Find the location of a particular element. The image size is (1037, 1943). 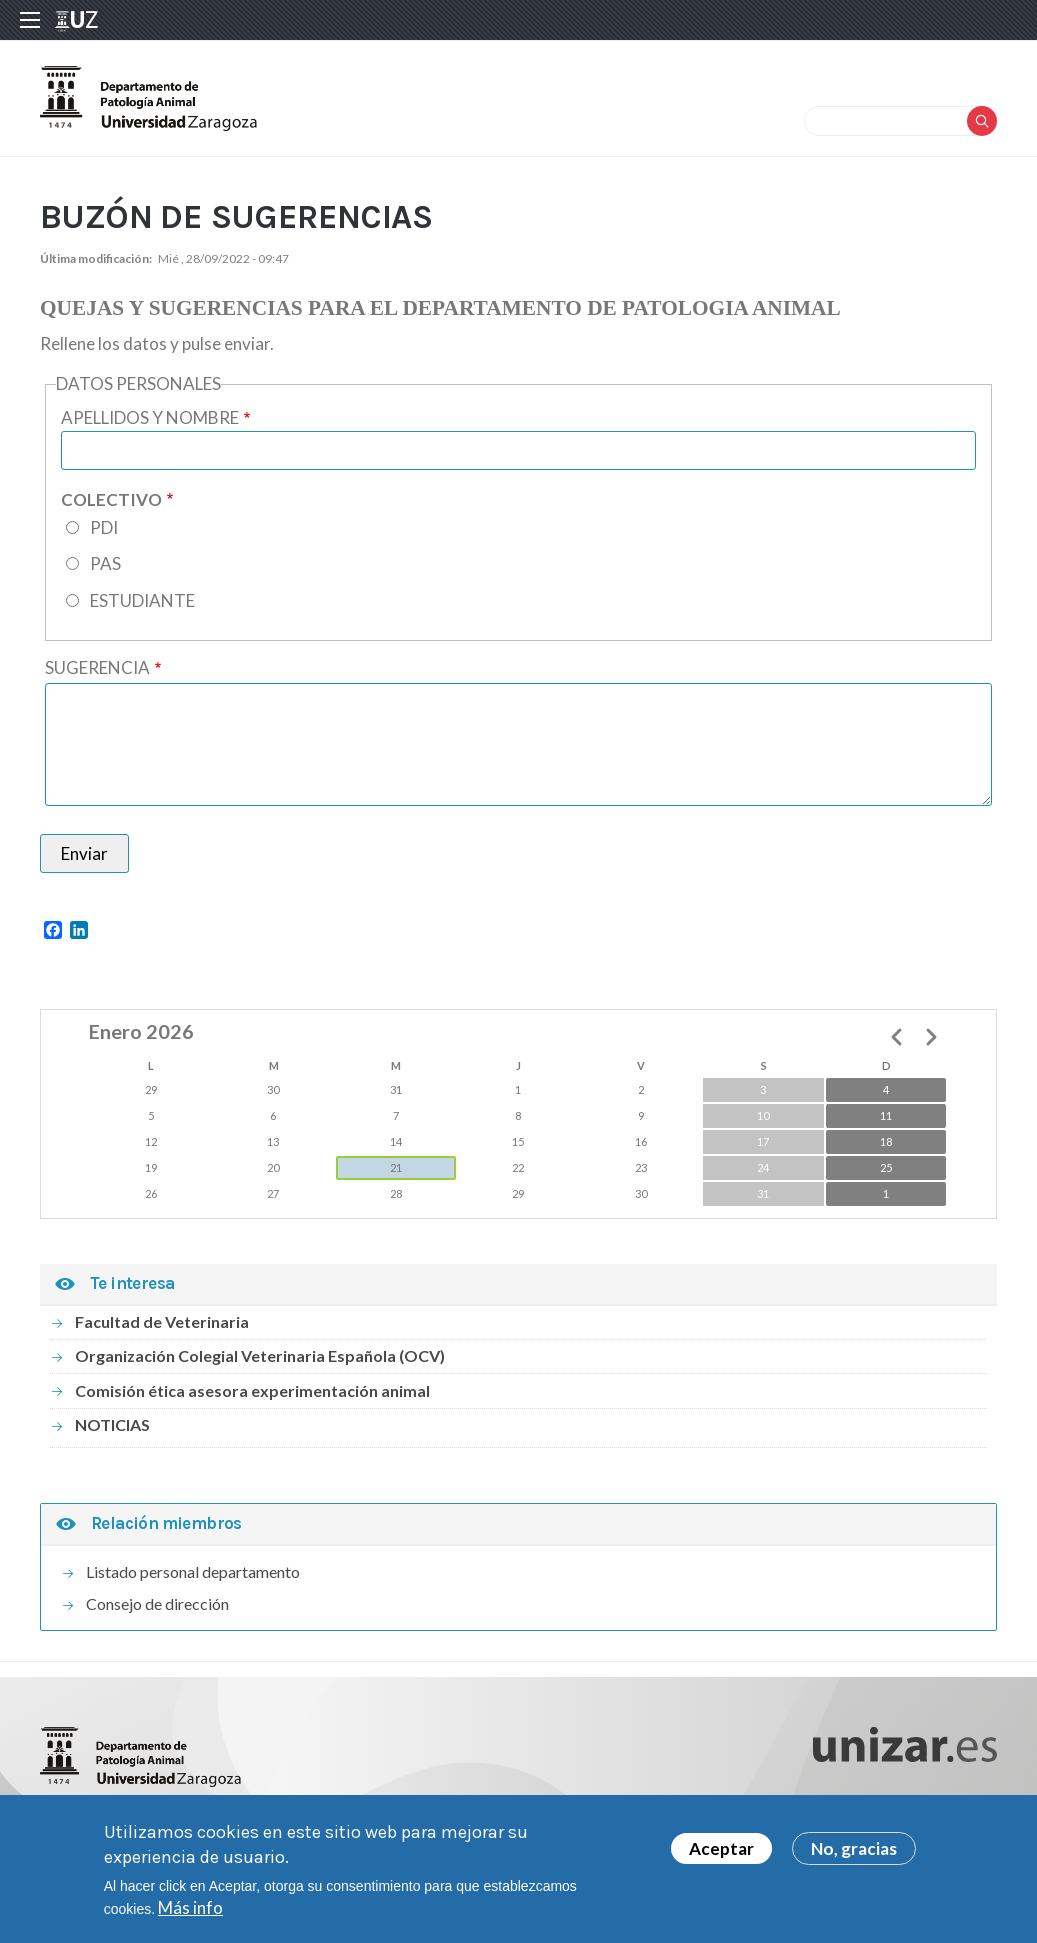

PDI is located at coordinates (104, 527).